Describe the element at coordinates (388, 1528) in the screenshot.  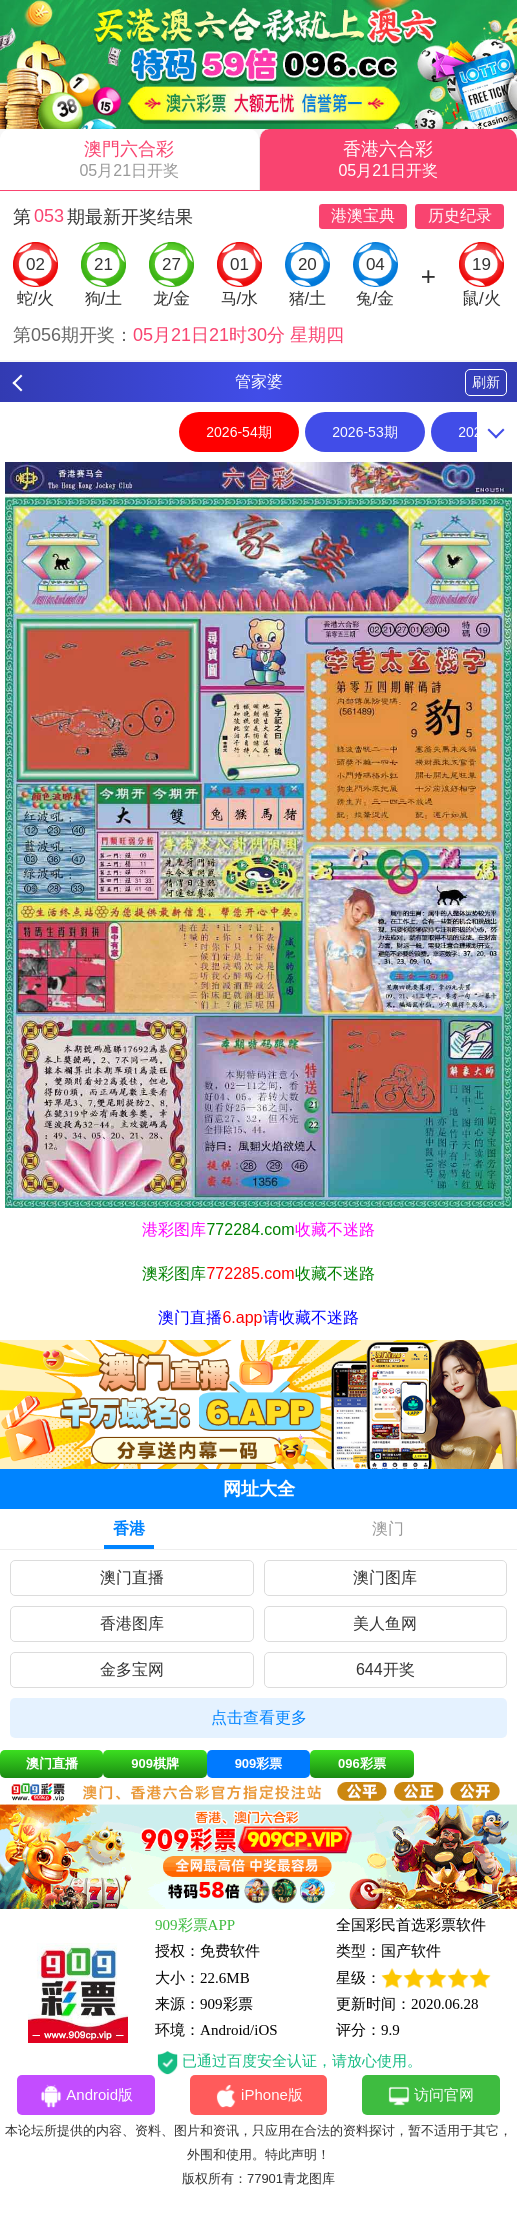
I see `澳门` at that location.